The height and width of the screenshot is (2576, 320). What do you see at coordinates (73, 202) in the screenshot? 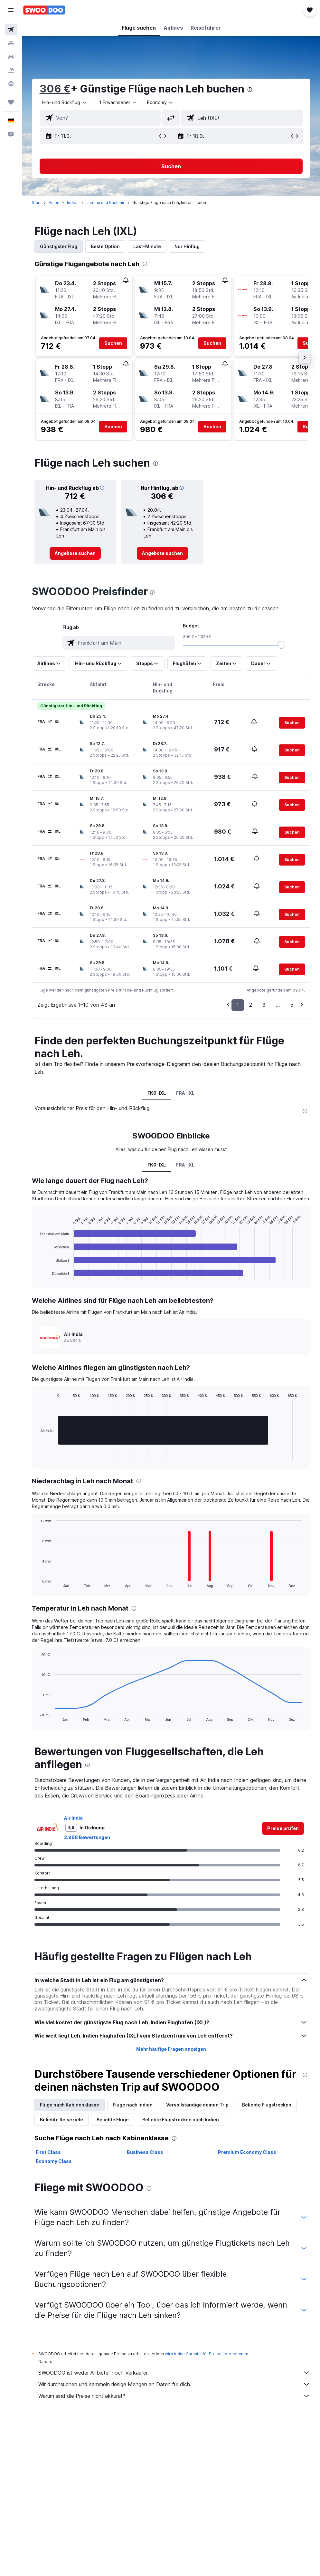
I see `Indien` at bounding box center [73, 202].